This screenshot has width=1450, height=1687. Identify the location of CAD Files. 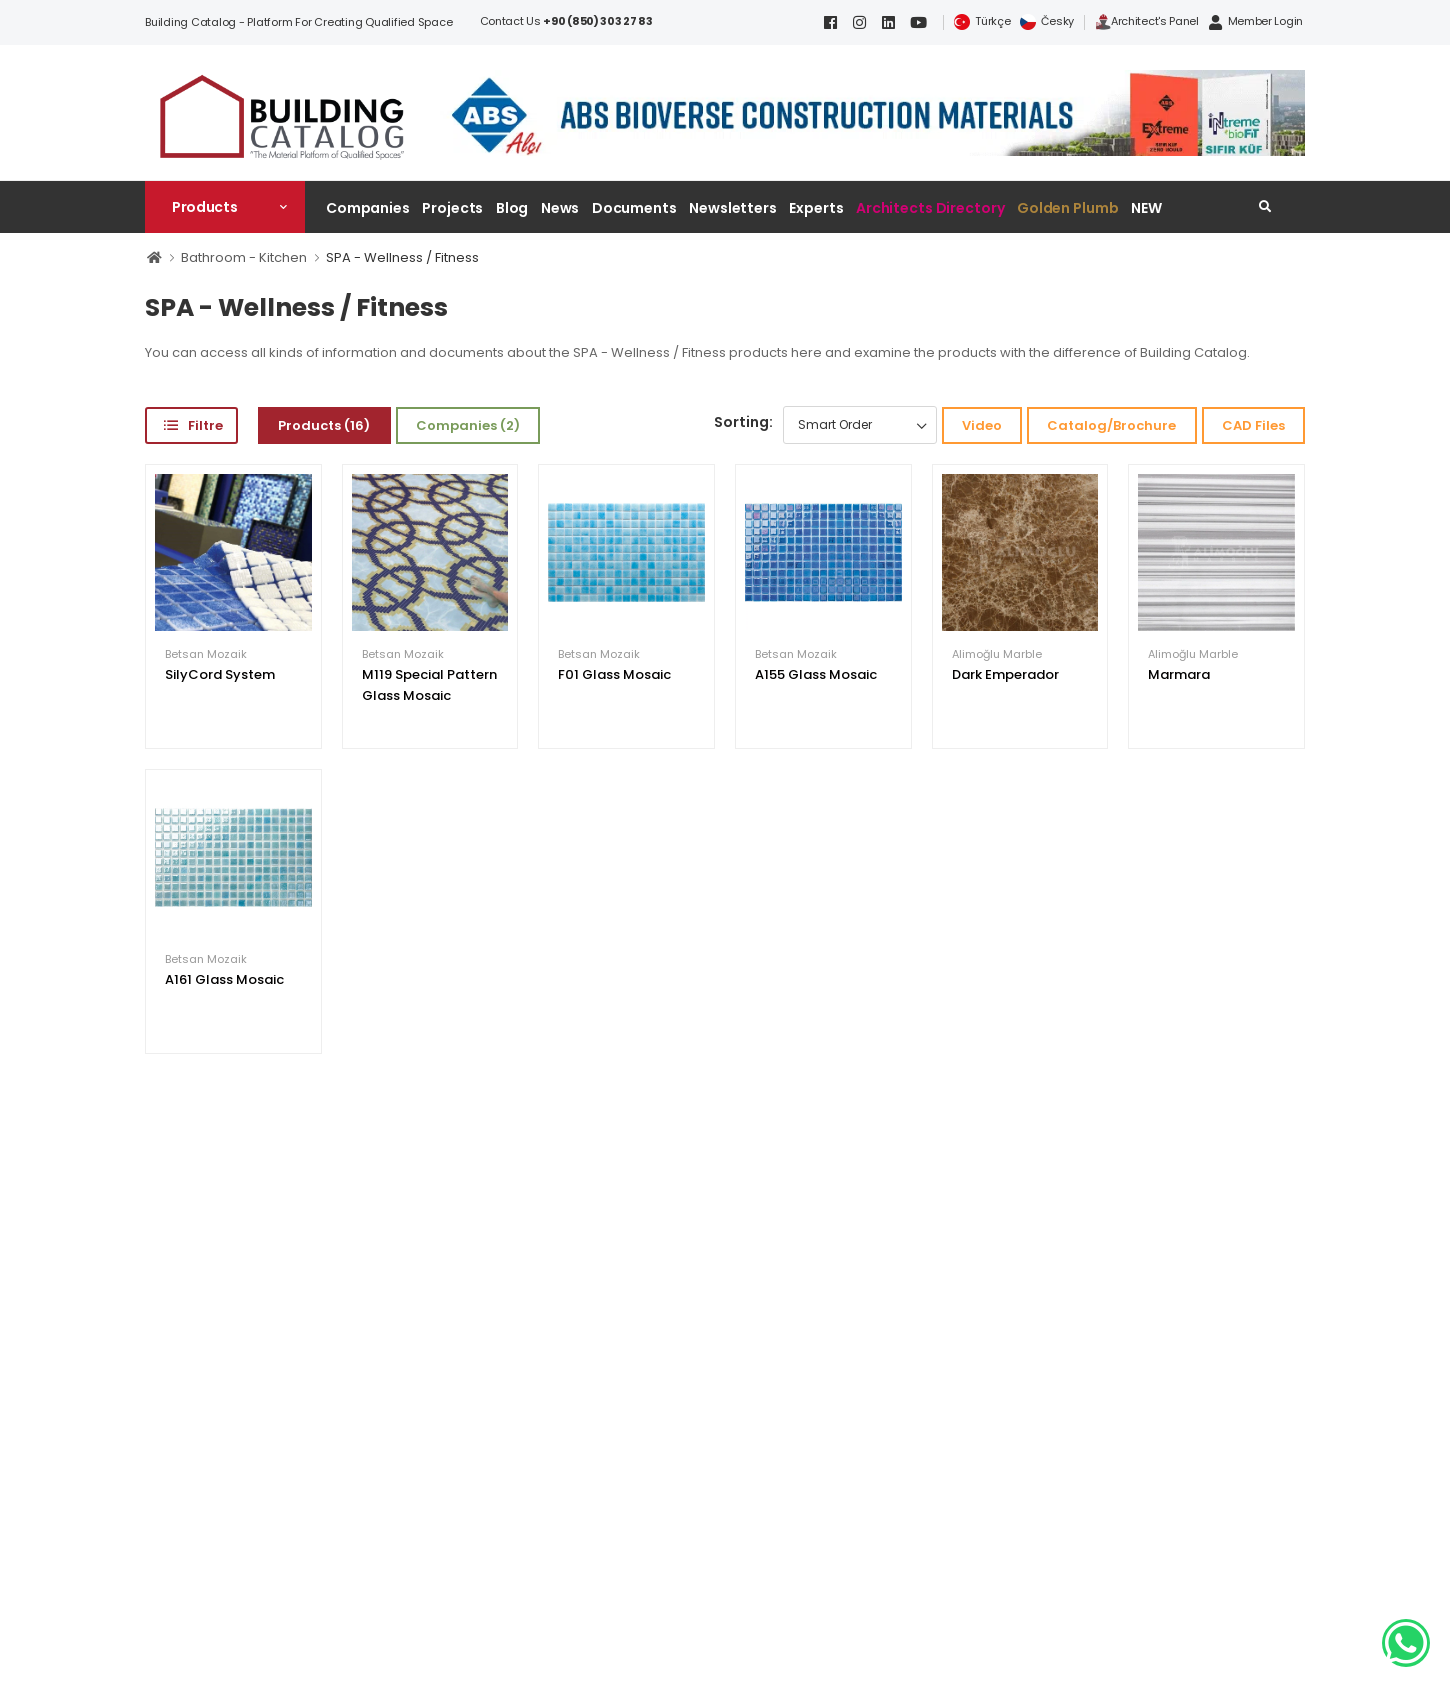
(1253, 425).